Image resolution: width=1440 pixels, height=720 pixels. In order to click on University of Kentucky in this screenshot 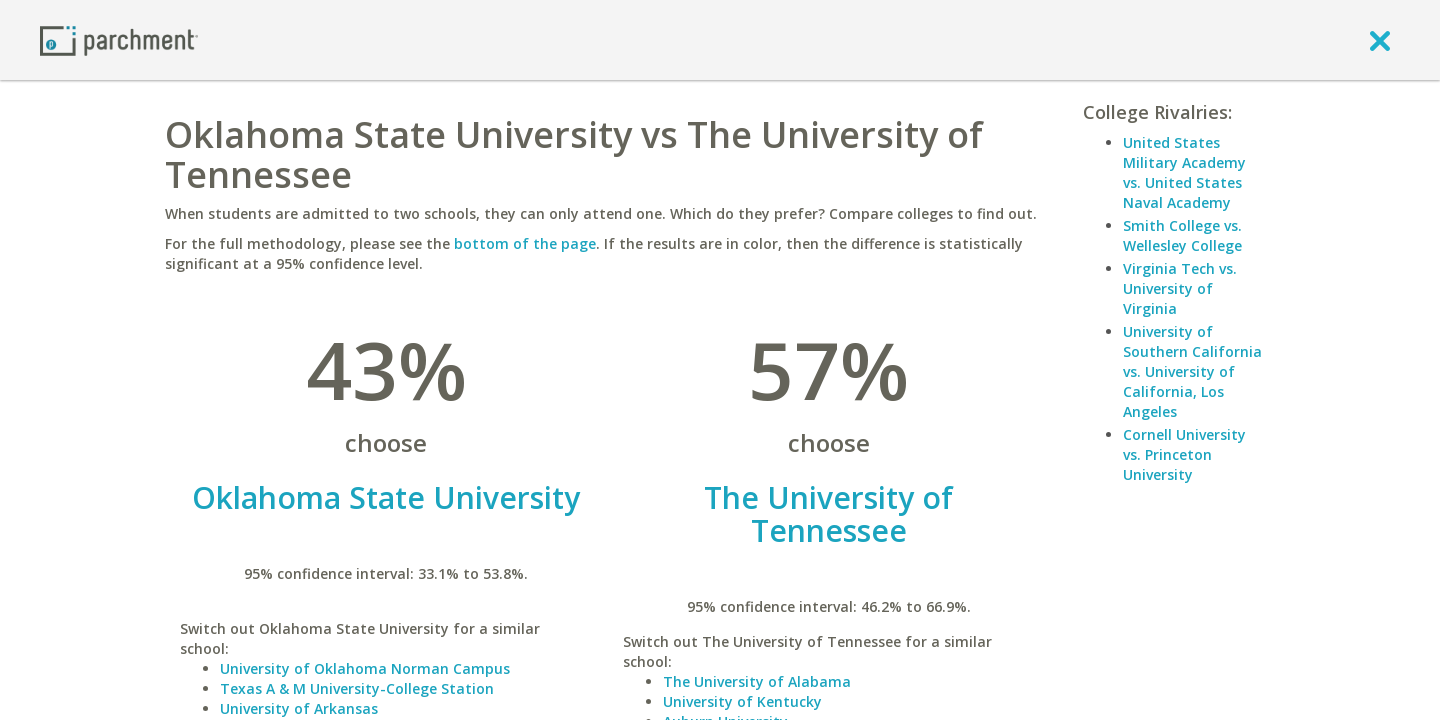, I will do `click(742, 701)`.